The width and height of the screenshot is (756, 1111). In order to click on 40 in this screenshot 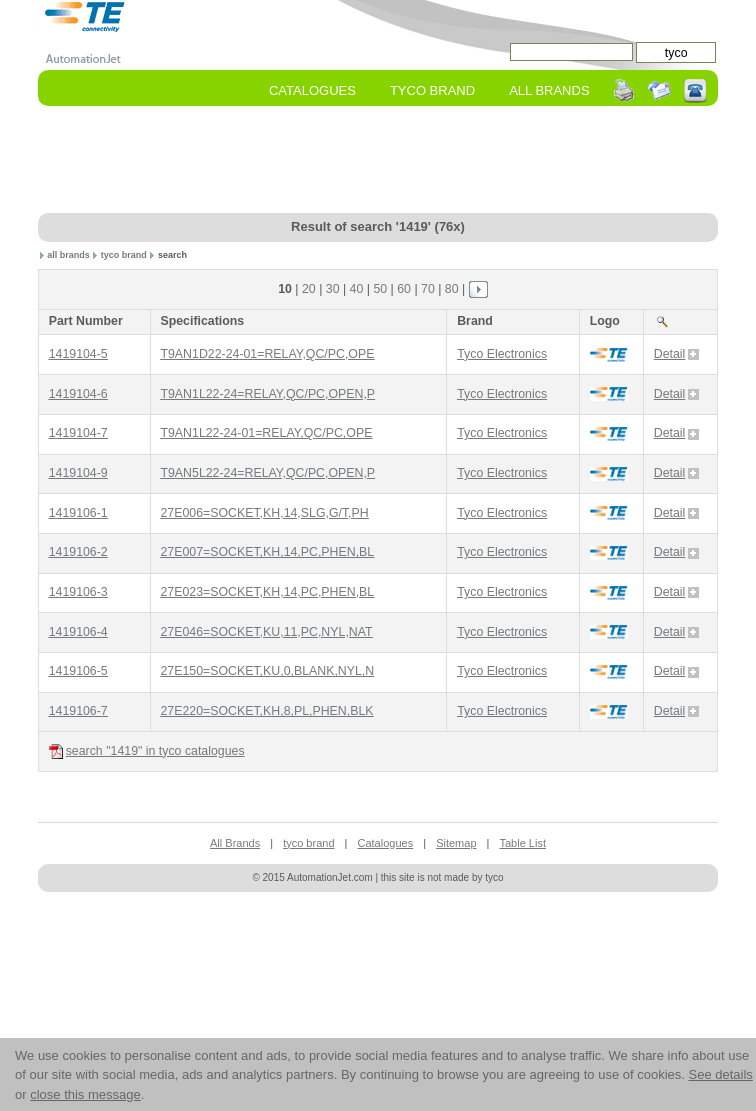, I will do `click(357, 289)`.